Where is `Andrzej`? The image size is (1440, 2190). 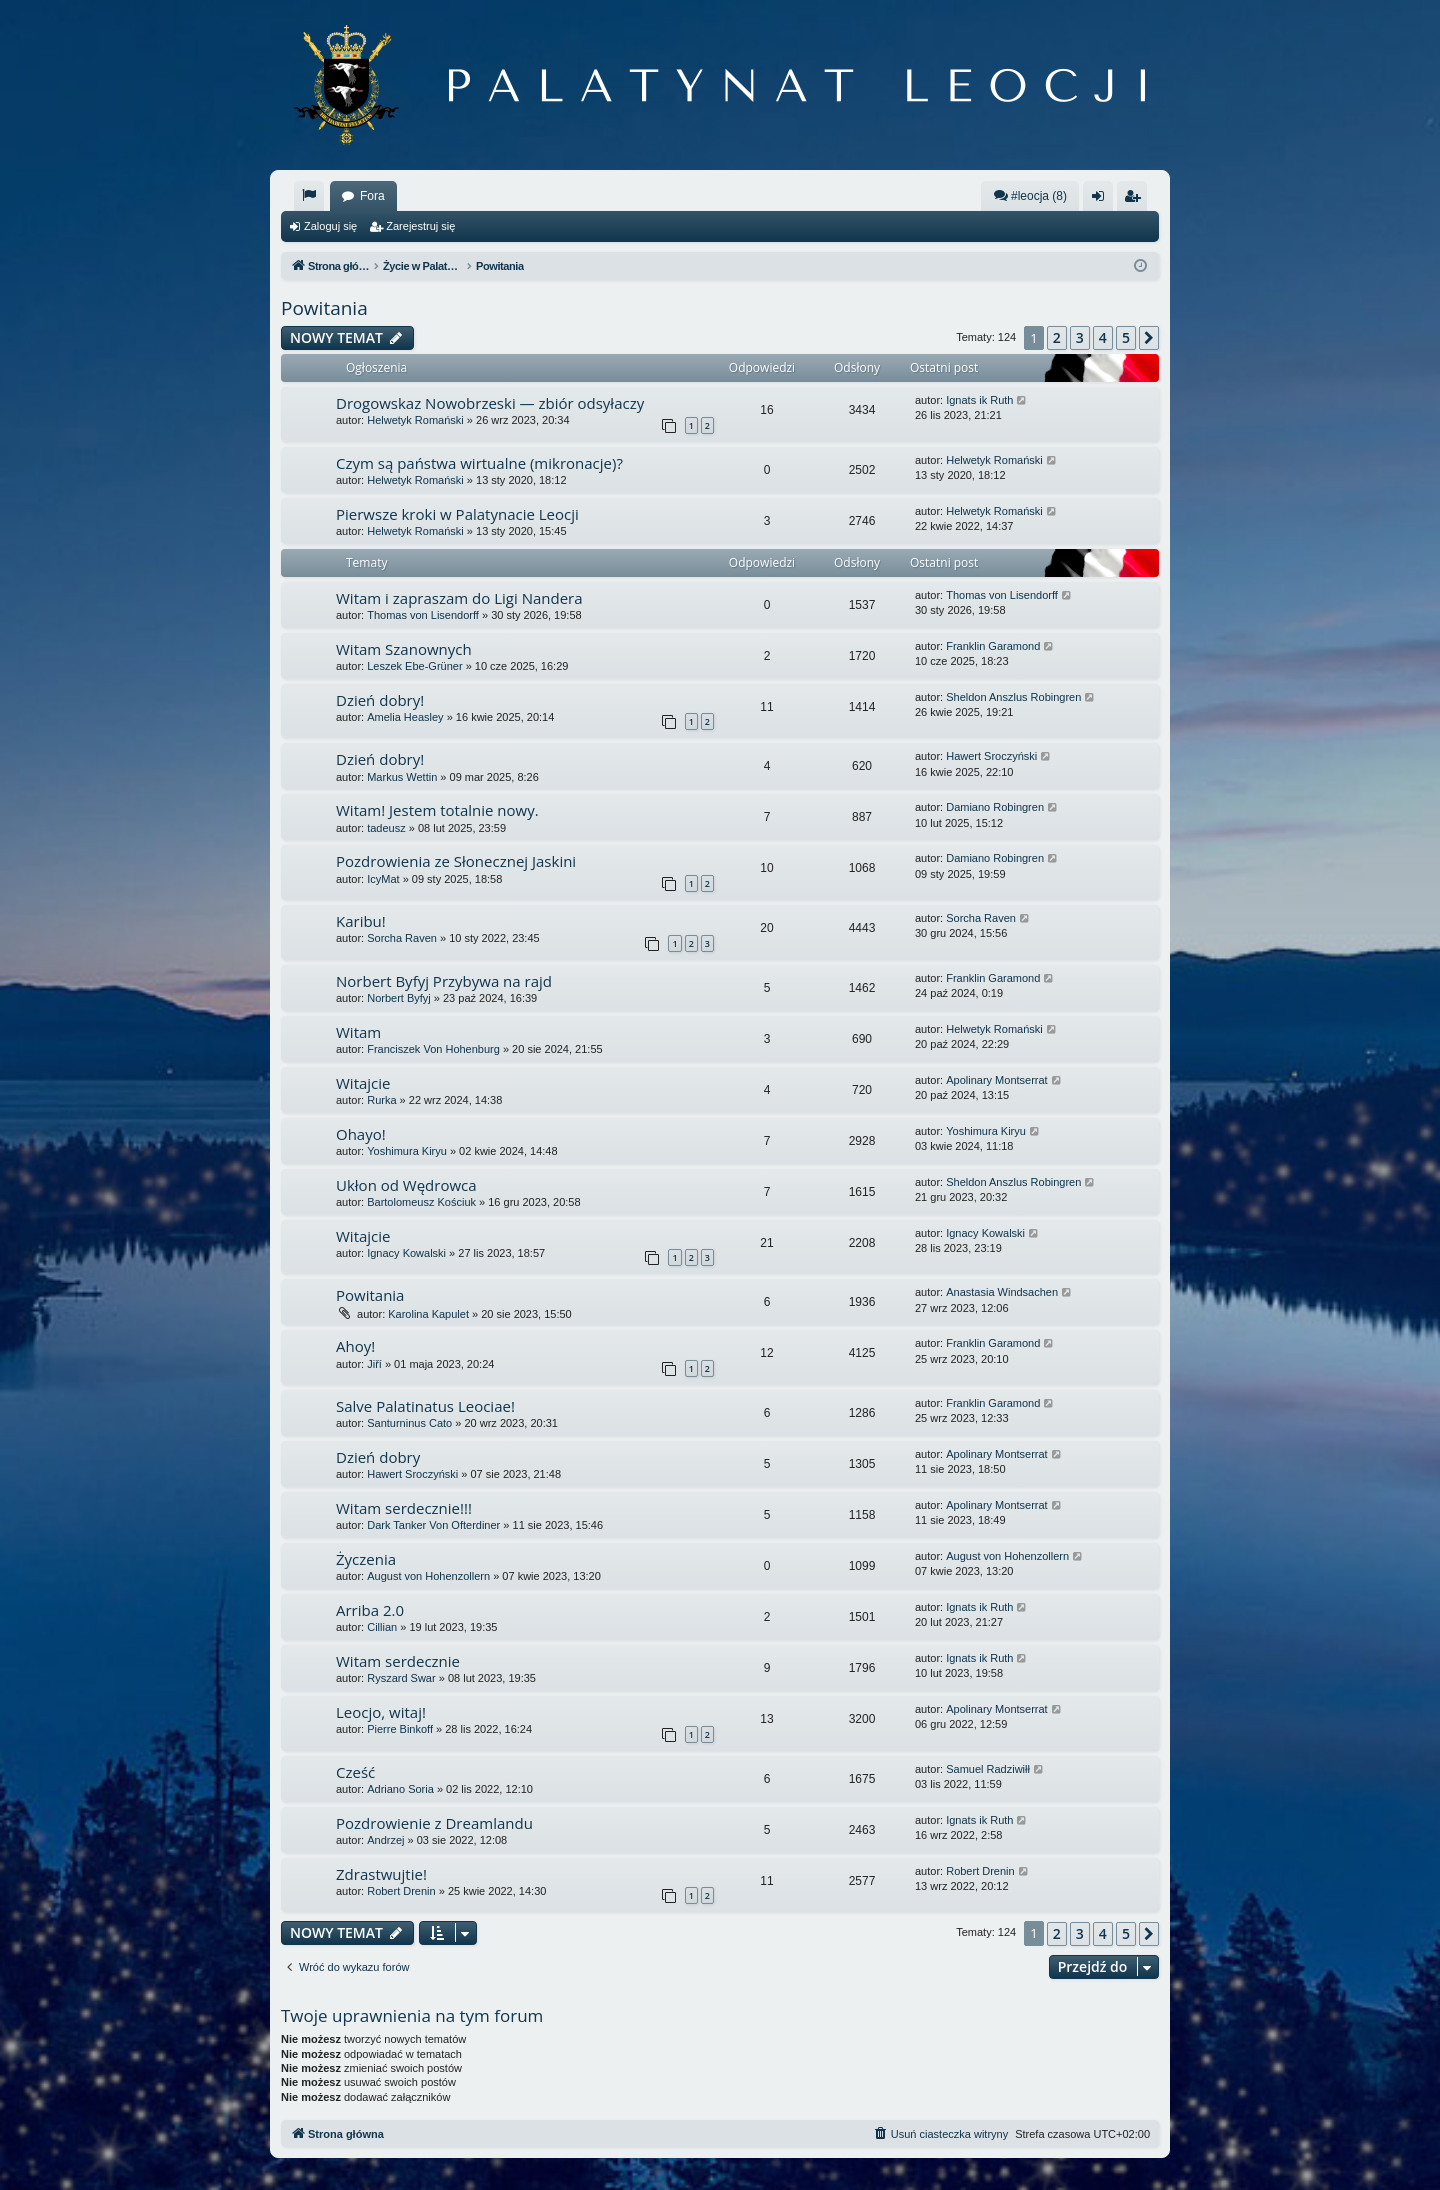 Andrzej is located at coordinates (385, 1840).